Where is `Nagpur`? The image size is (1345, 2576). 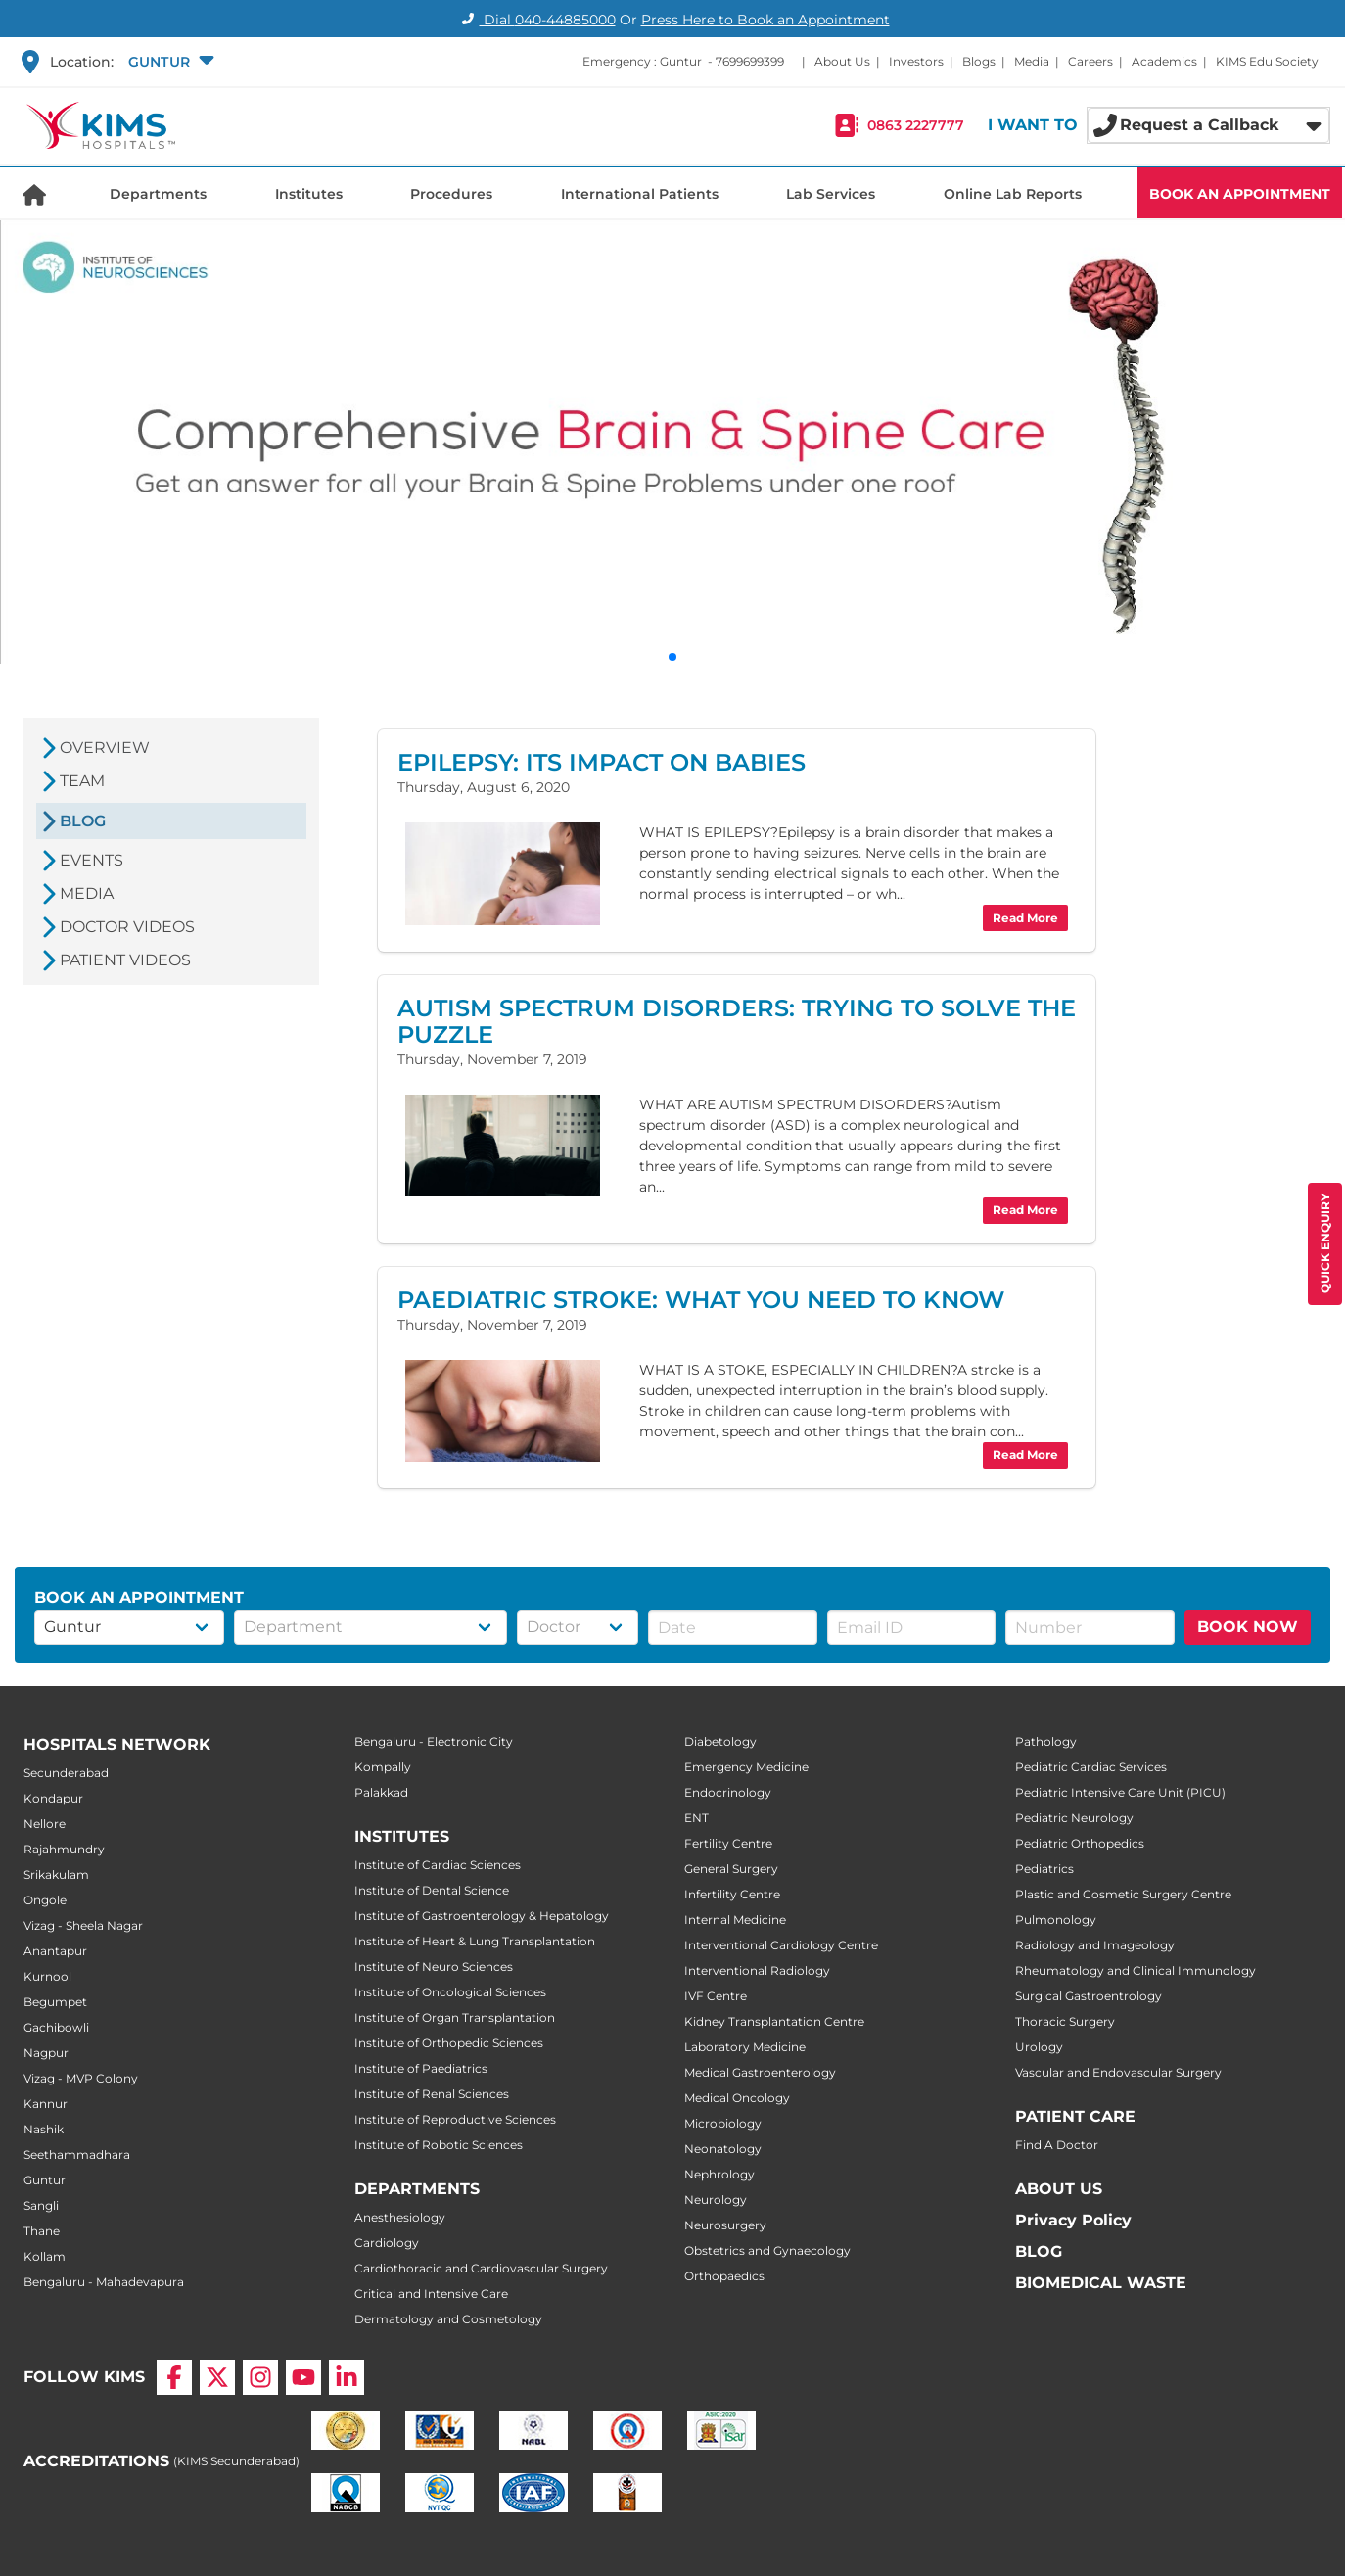 Nagpur is located at coordinates (46, 2052).